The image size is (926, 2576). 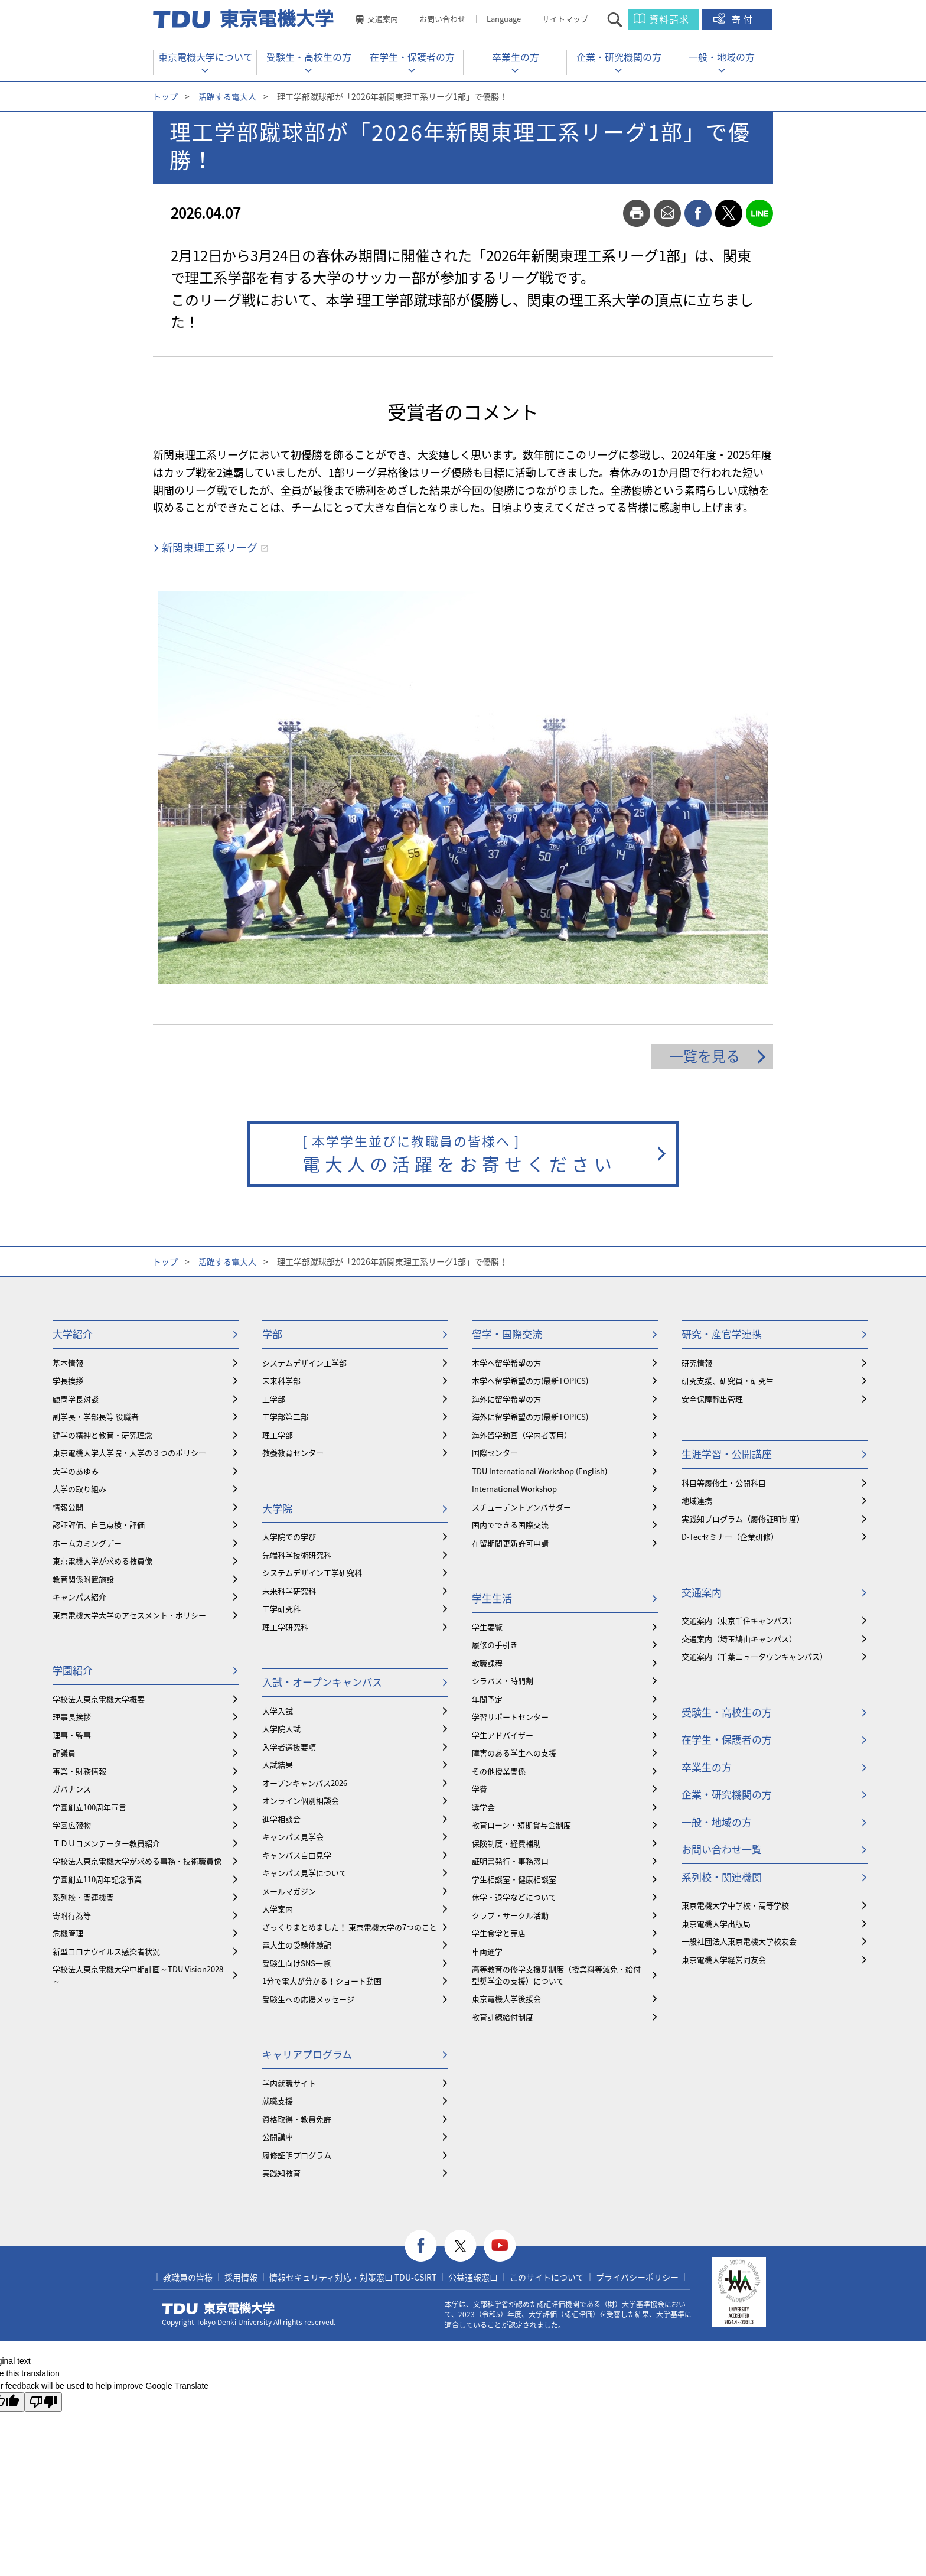 What do you see at coordinates (565, 18) in the screenshot?
I see `サイトマップ` at bounding box center [565, 18].